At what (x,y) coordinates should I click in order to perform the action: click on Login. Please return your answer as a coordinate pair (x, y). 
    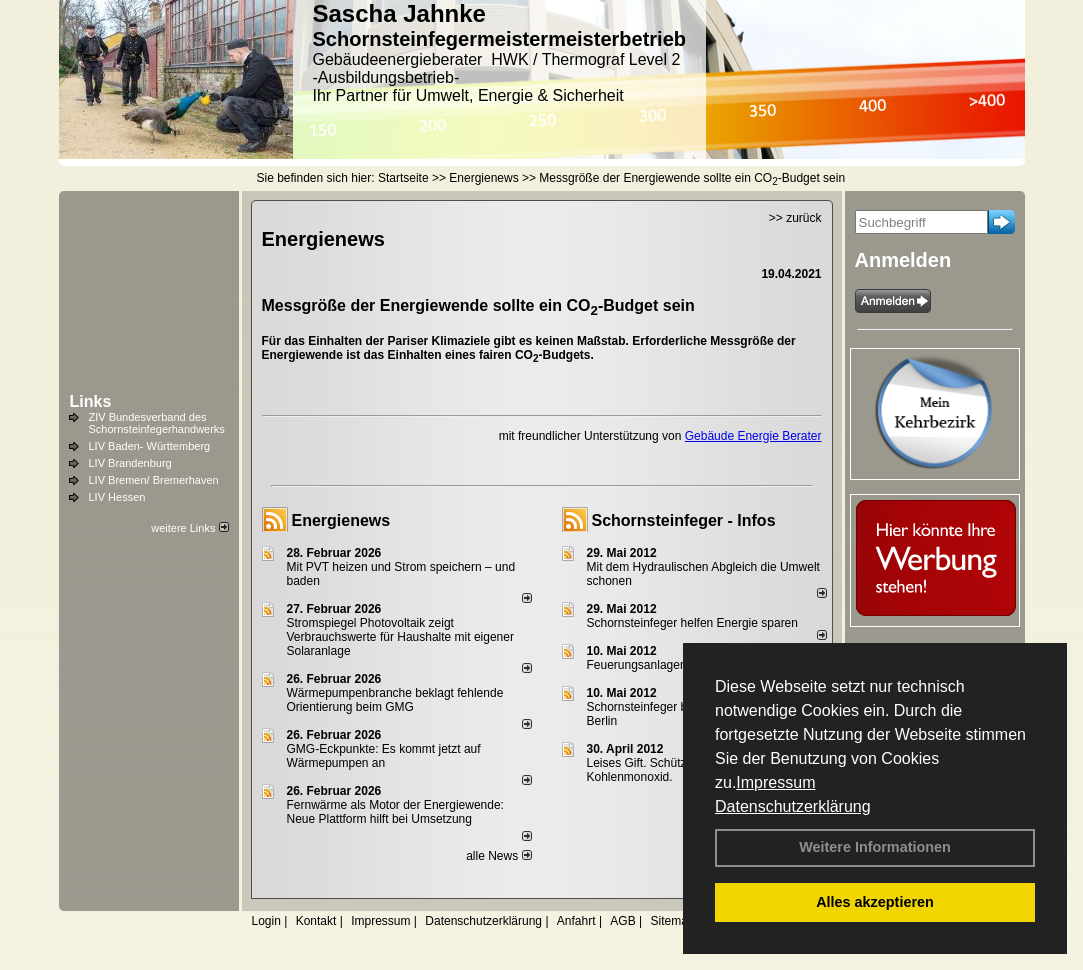
    Looking at the image, I should click on (266, 921).